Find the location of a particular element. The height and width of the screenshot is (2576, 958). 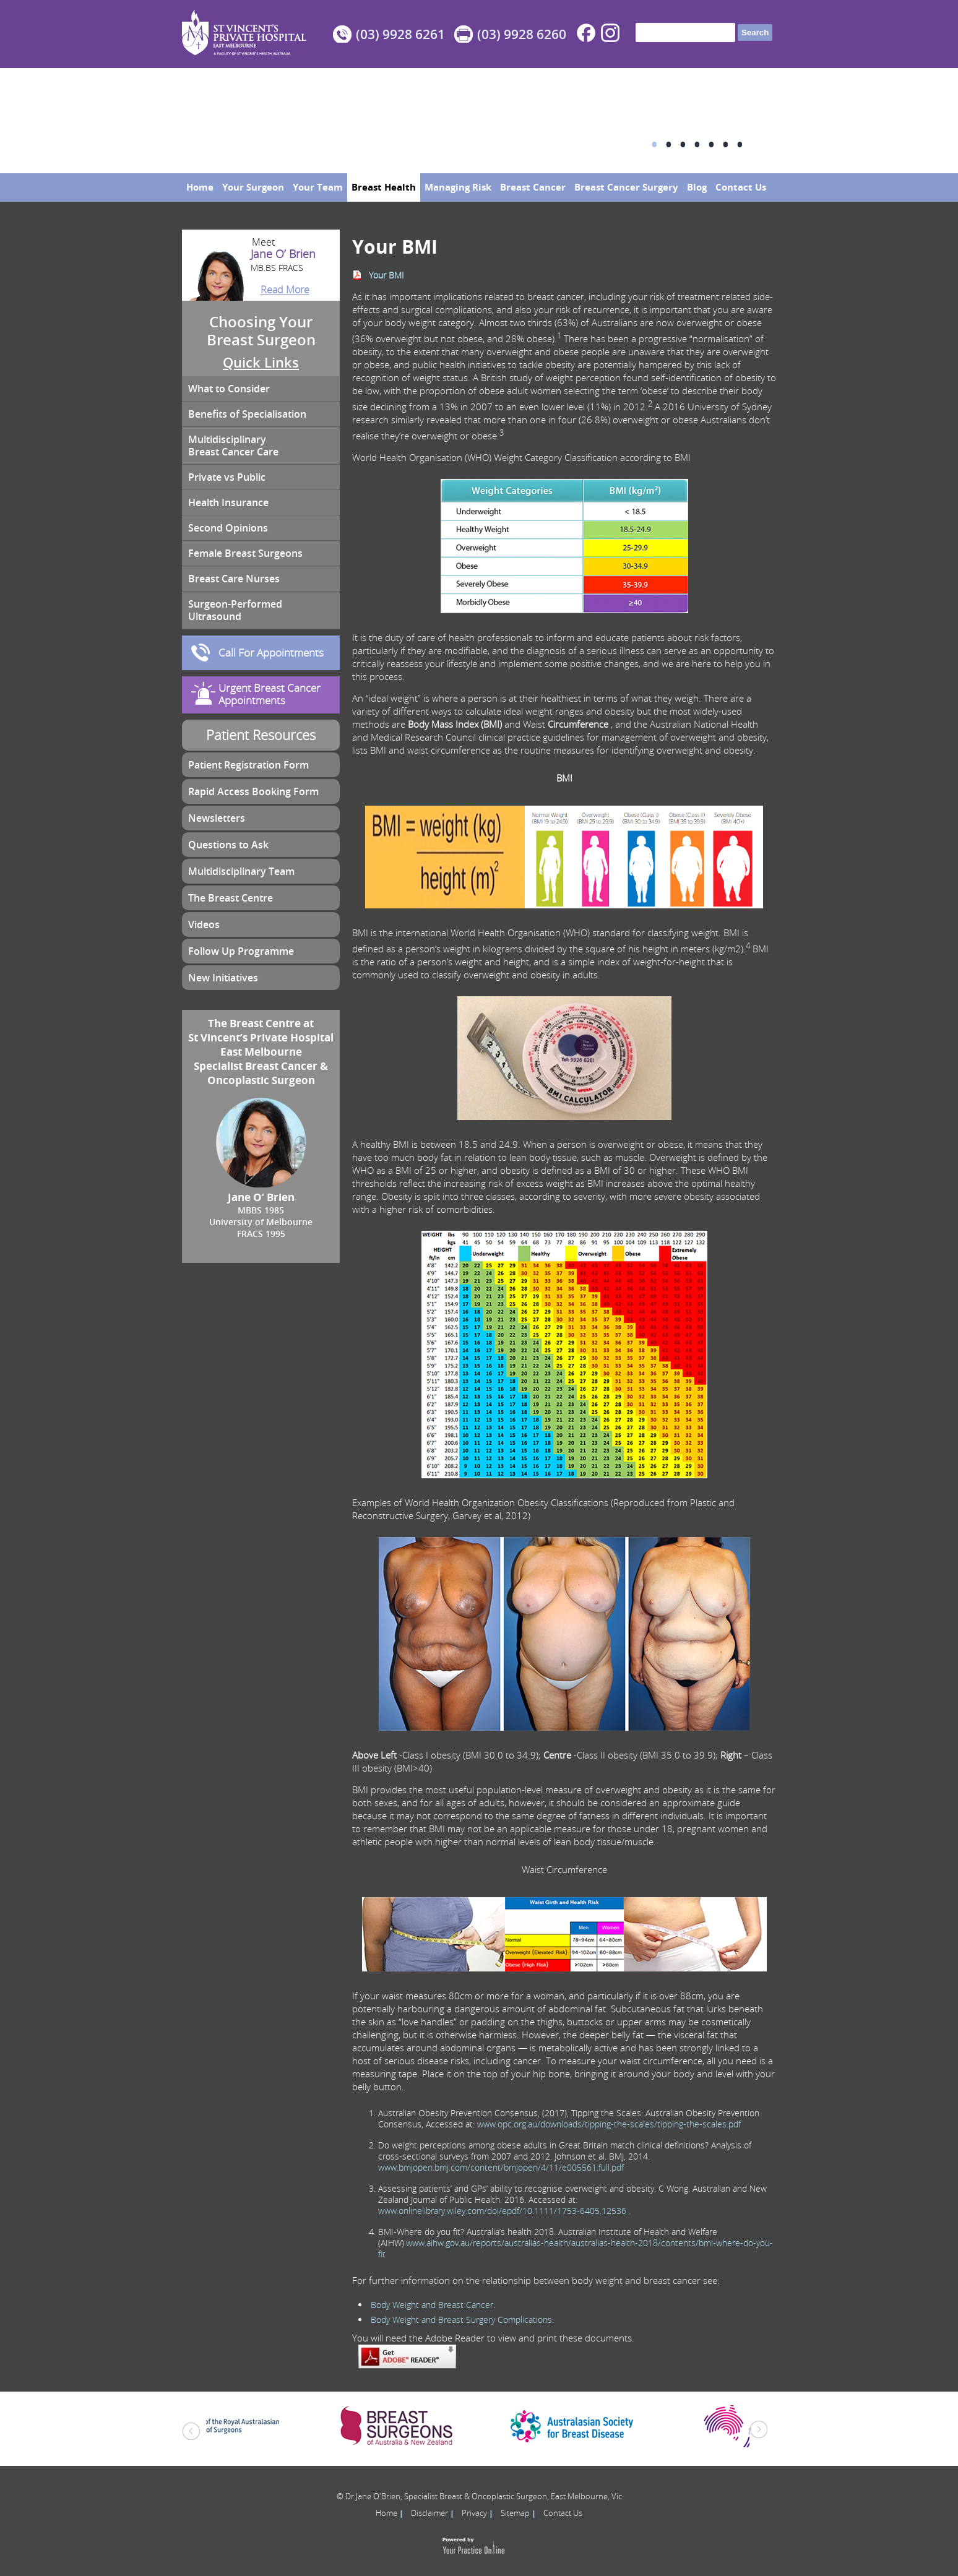

Privacy is located at coordinates (474, 2512).